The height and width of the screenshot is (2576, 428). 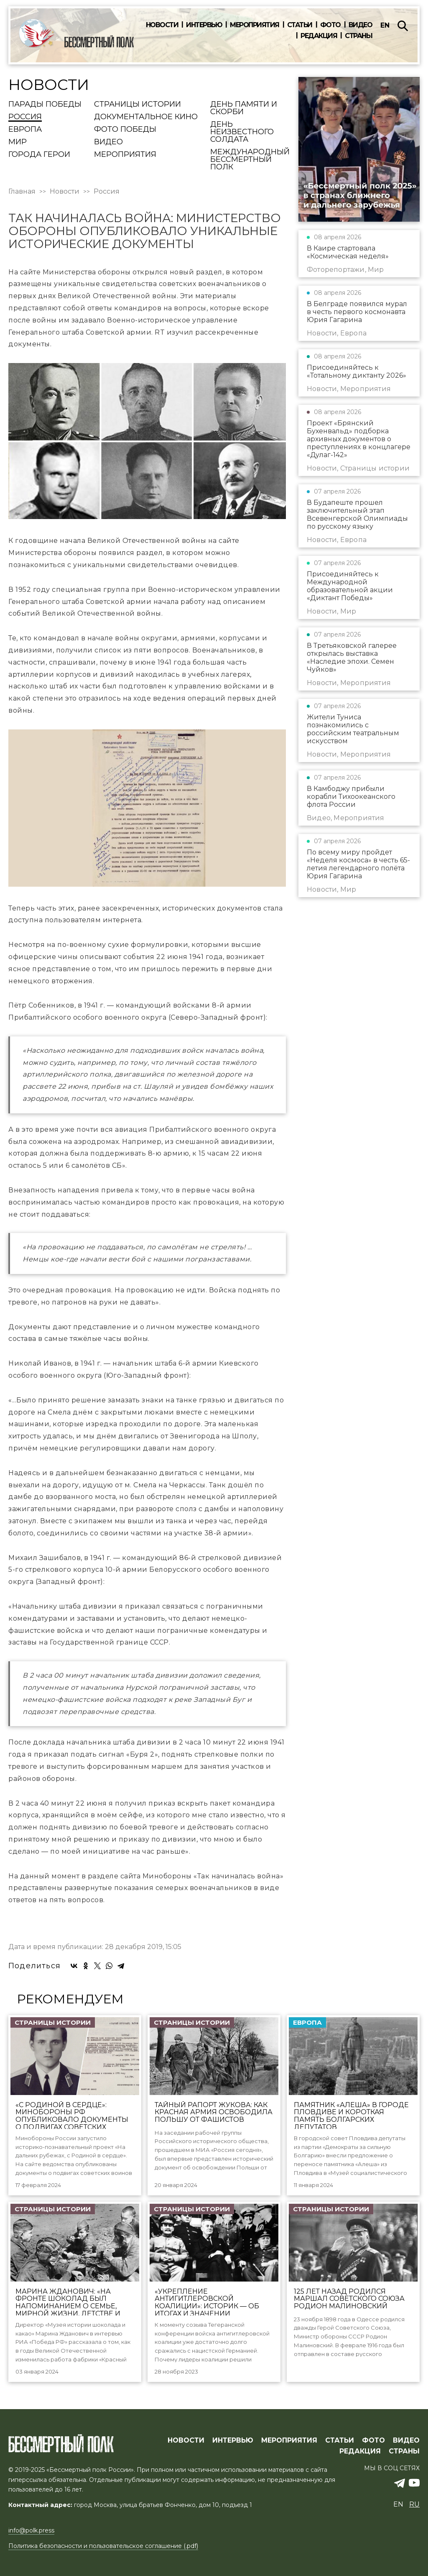 What do you see at coordinates (299, 25) in the screenshot?
I see `Статьи` at bounding box center [299, 25].